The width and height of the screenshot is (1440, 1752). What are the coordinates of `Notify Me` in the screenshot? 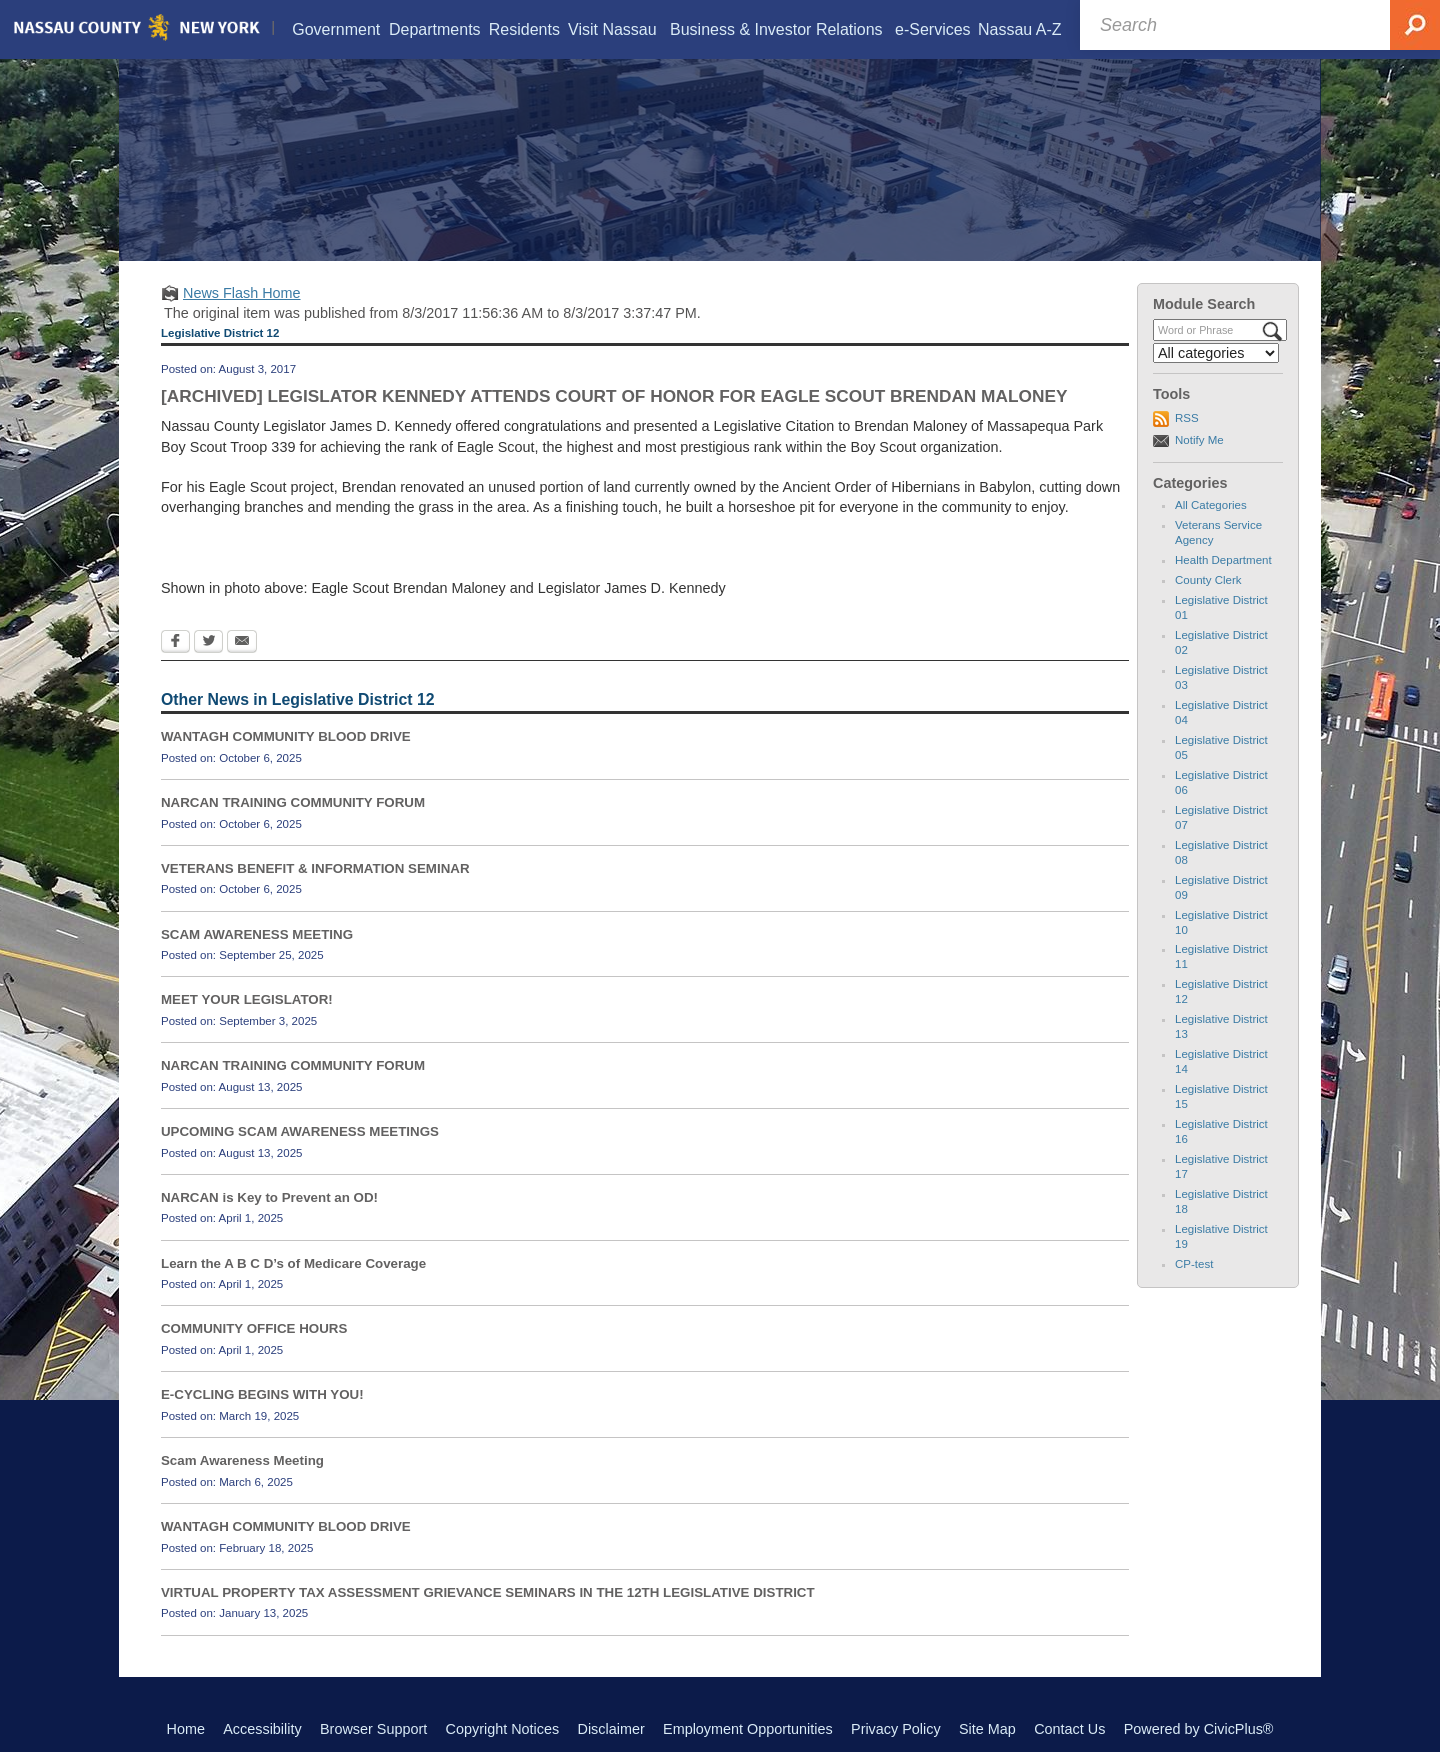 It's located at (1199, 440).